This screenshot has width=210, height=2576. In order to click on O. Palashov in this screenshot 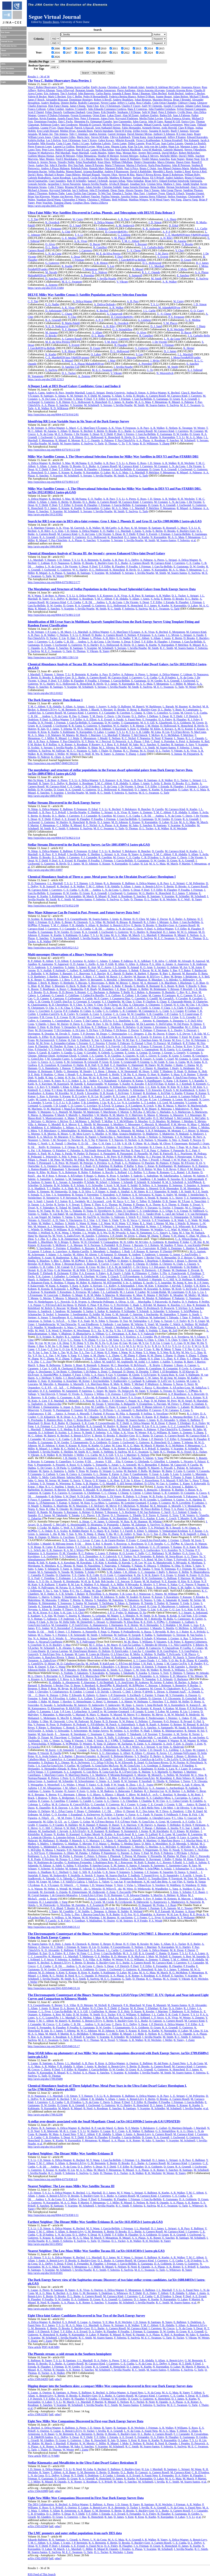, I will do `click(59, 1150)`.